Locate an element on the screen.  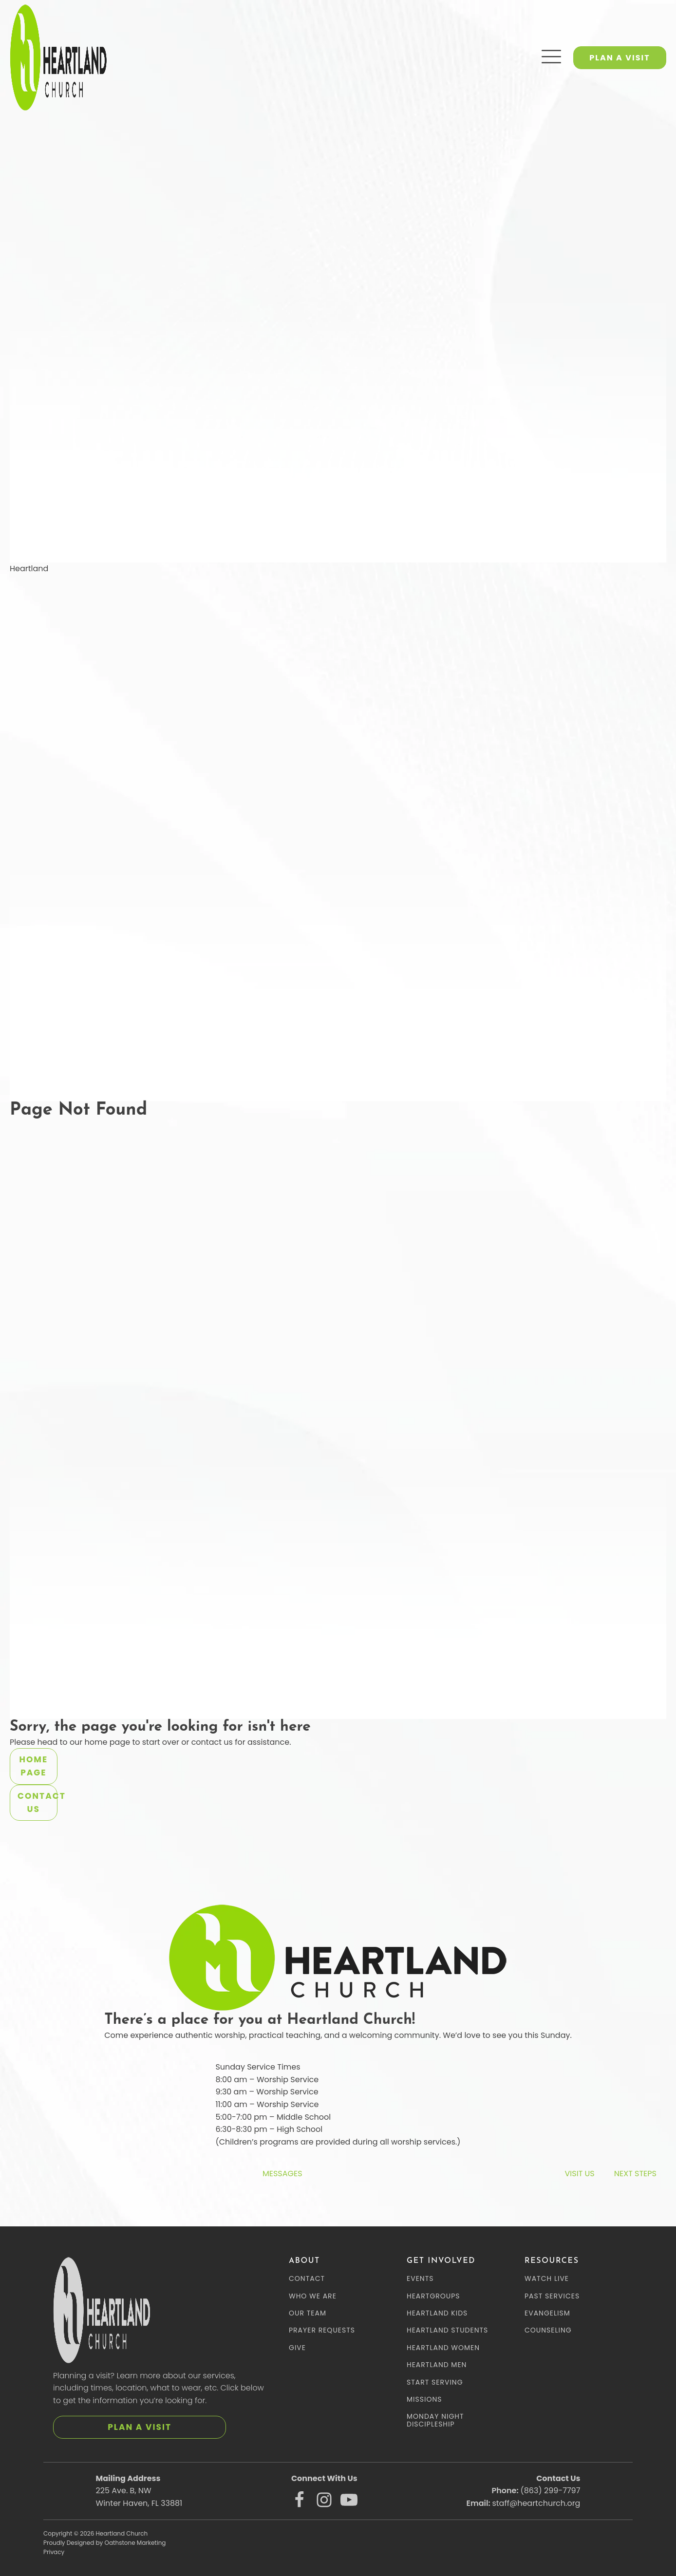
OUR TEAM is located at coordinates (307, 2313).